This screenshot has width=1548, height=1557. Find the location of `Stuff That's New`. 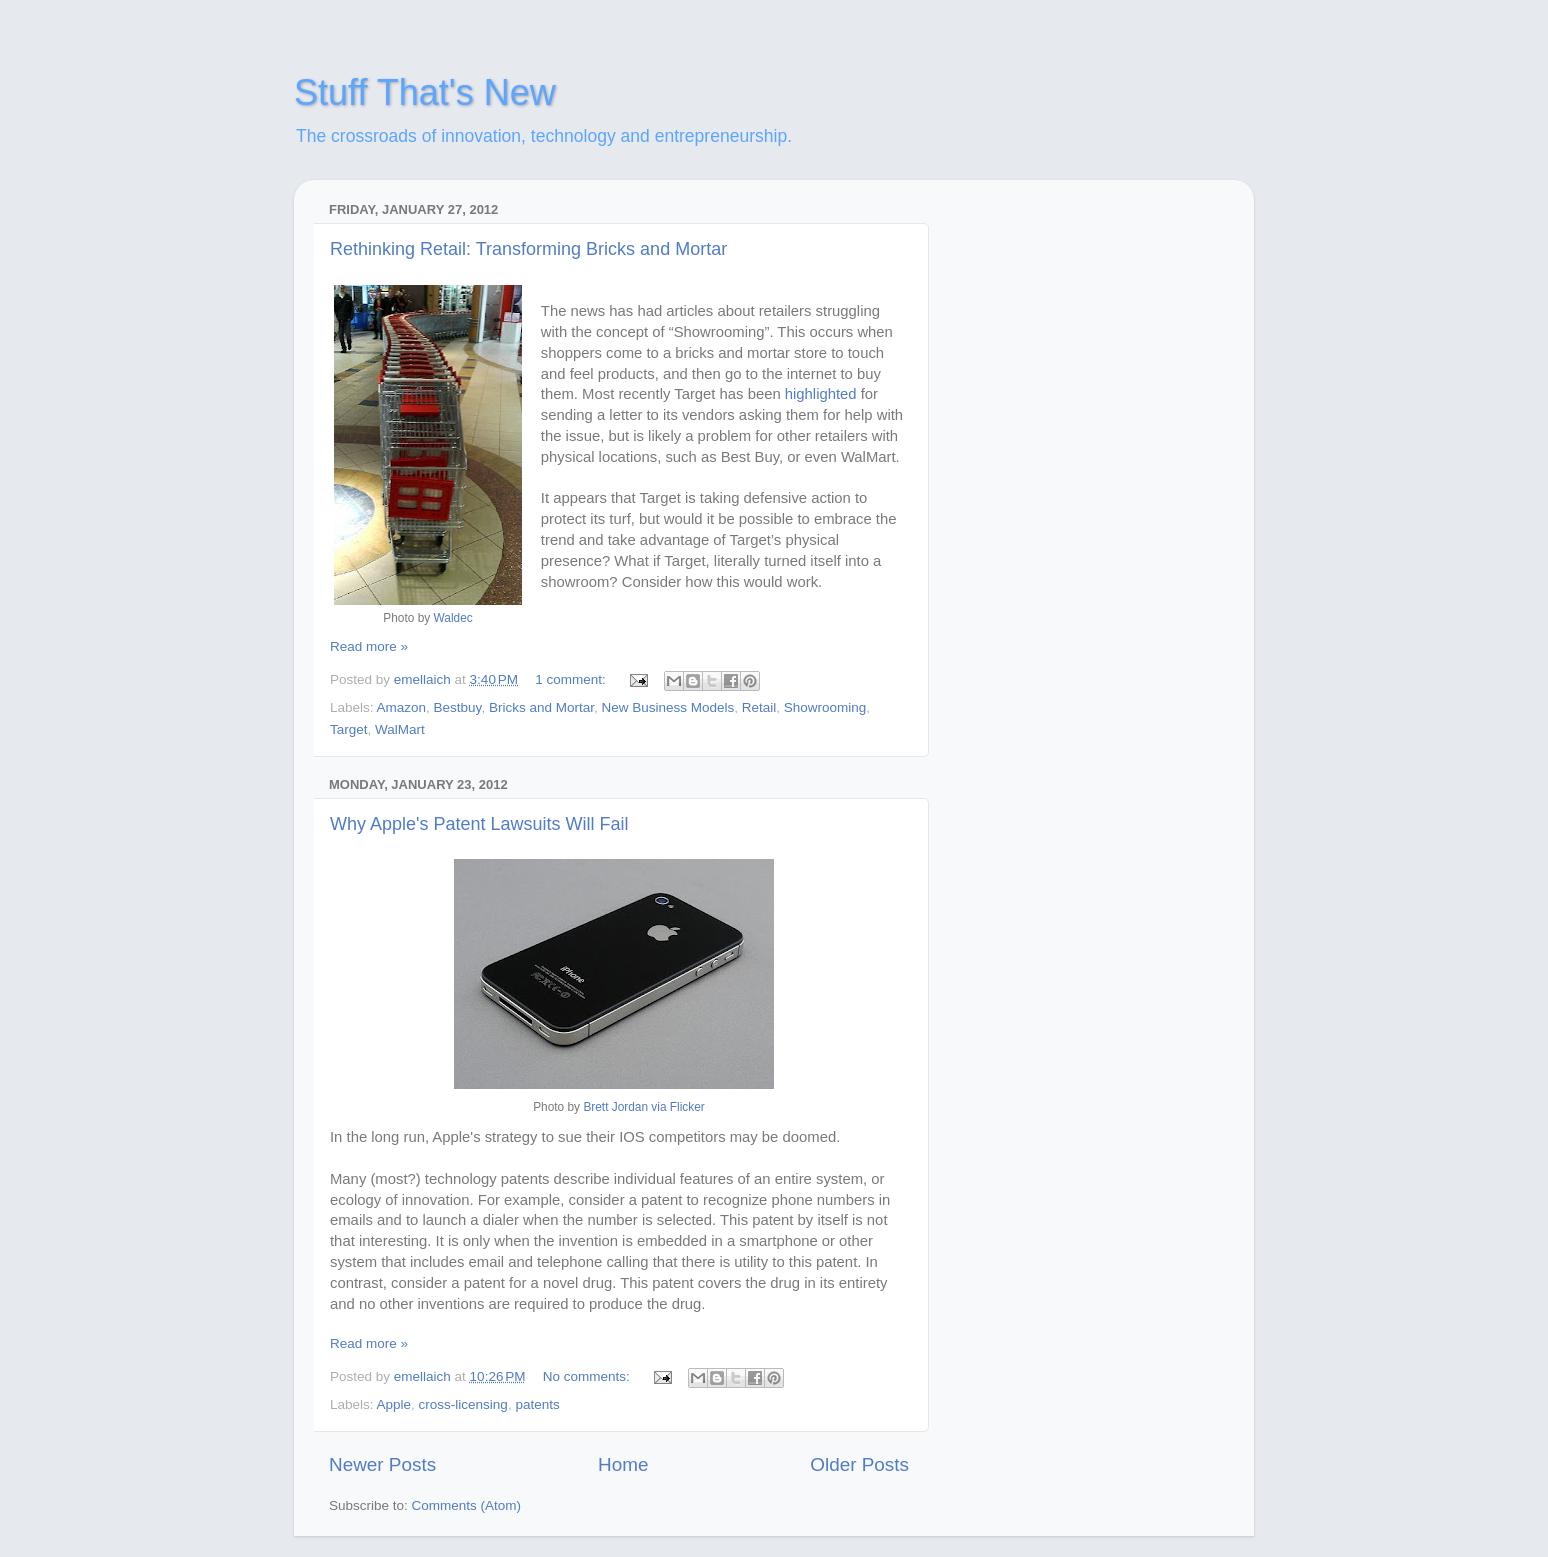

Stuff That's New is located at coordinates (425, 92).